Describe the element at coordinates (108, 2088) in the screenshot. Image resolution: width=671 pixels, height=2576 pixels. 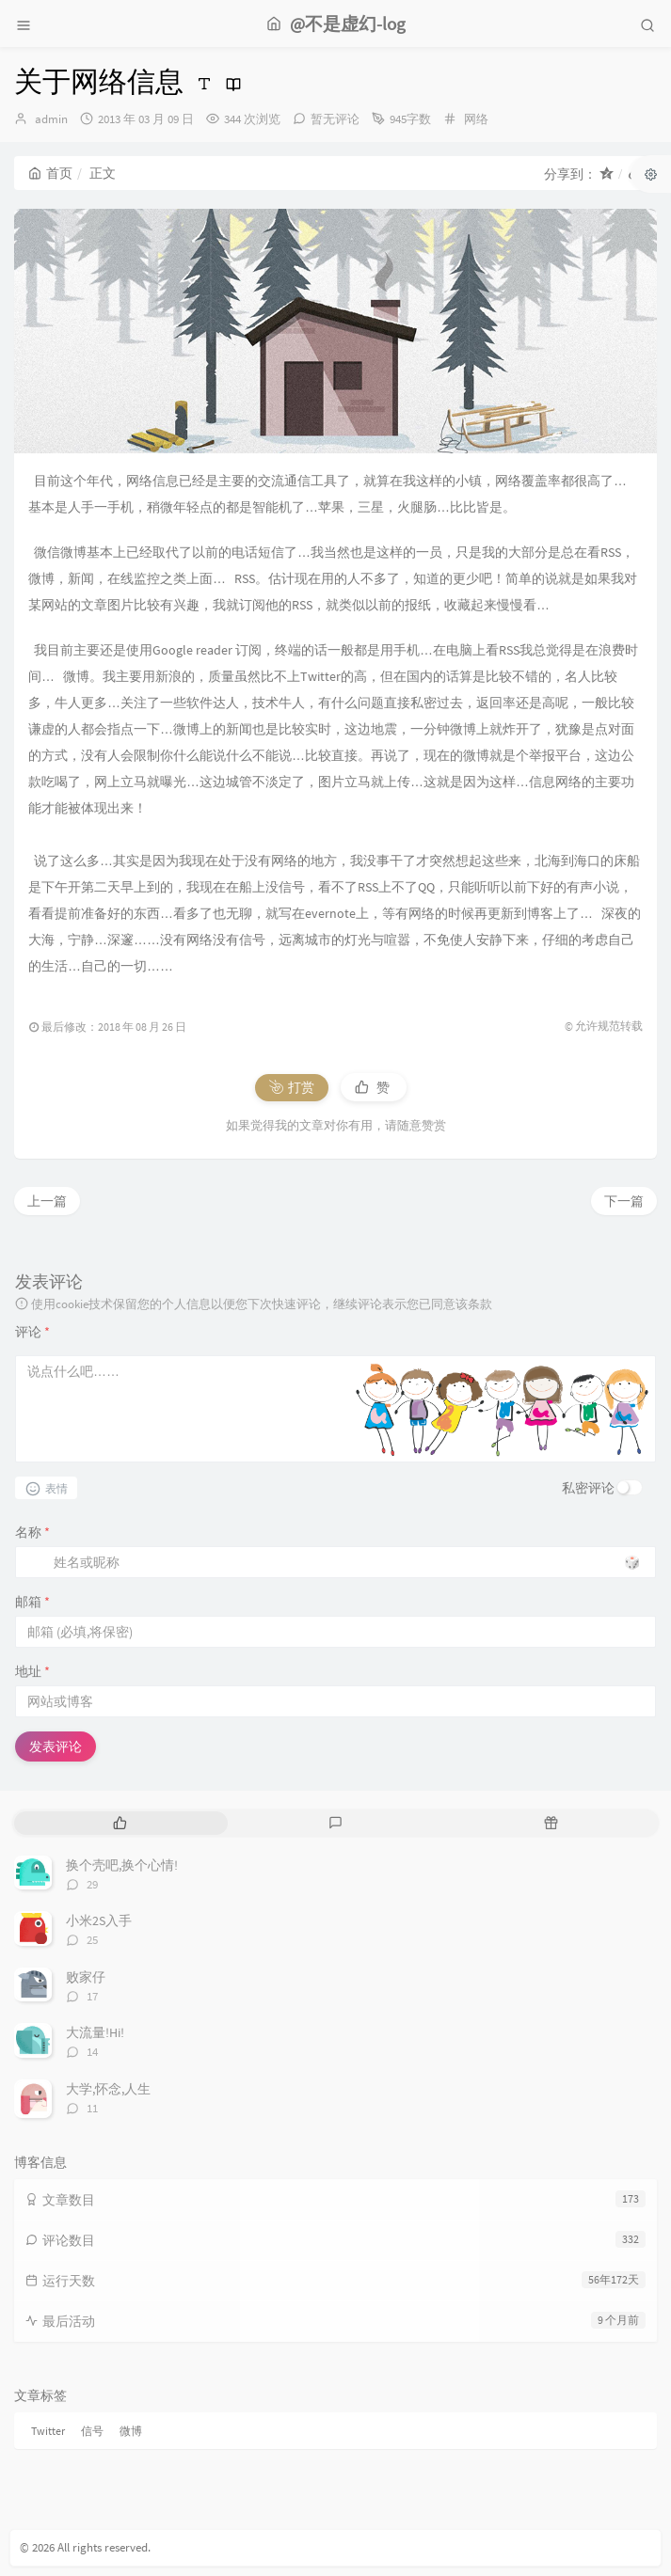
I see `大学,怀念,人生` at that location.